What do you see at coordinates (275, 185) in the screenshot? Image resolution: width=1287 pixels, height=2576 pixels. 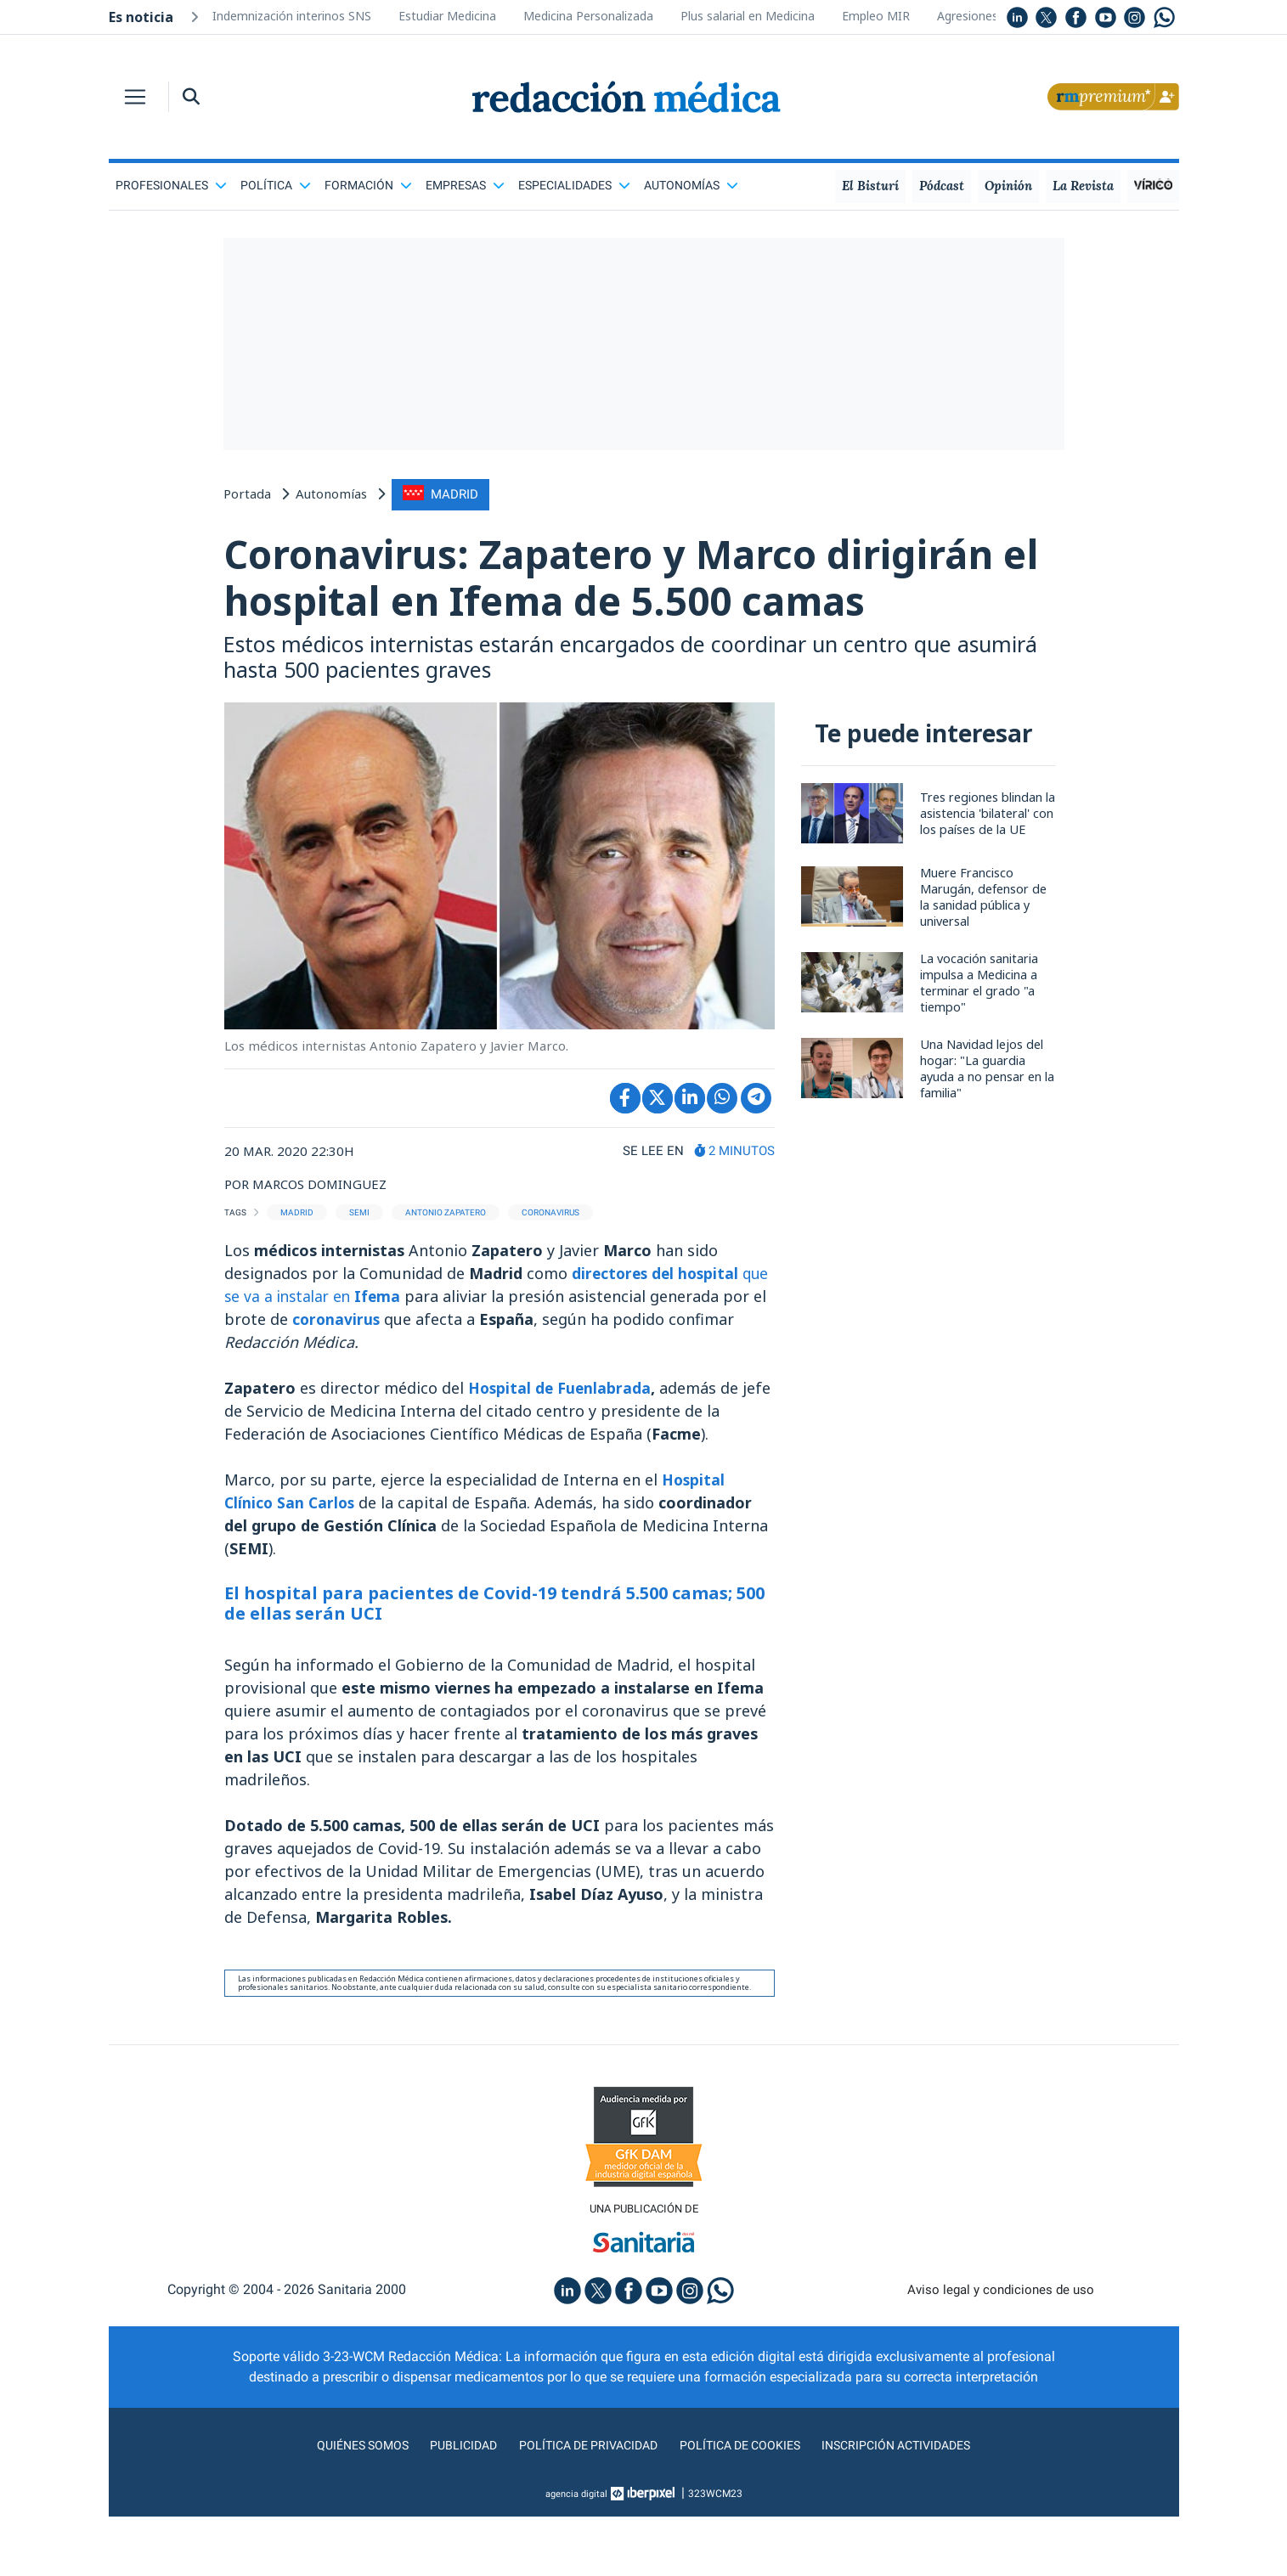 I see `Política` at bounding box center [275, 185].